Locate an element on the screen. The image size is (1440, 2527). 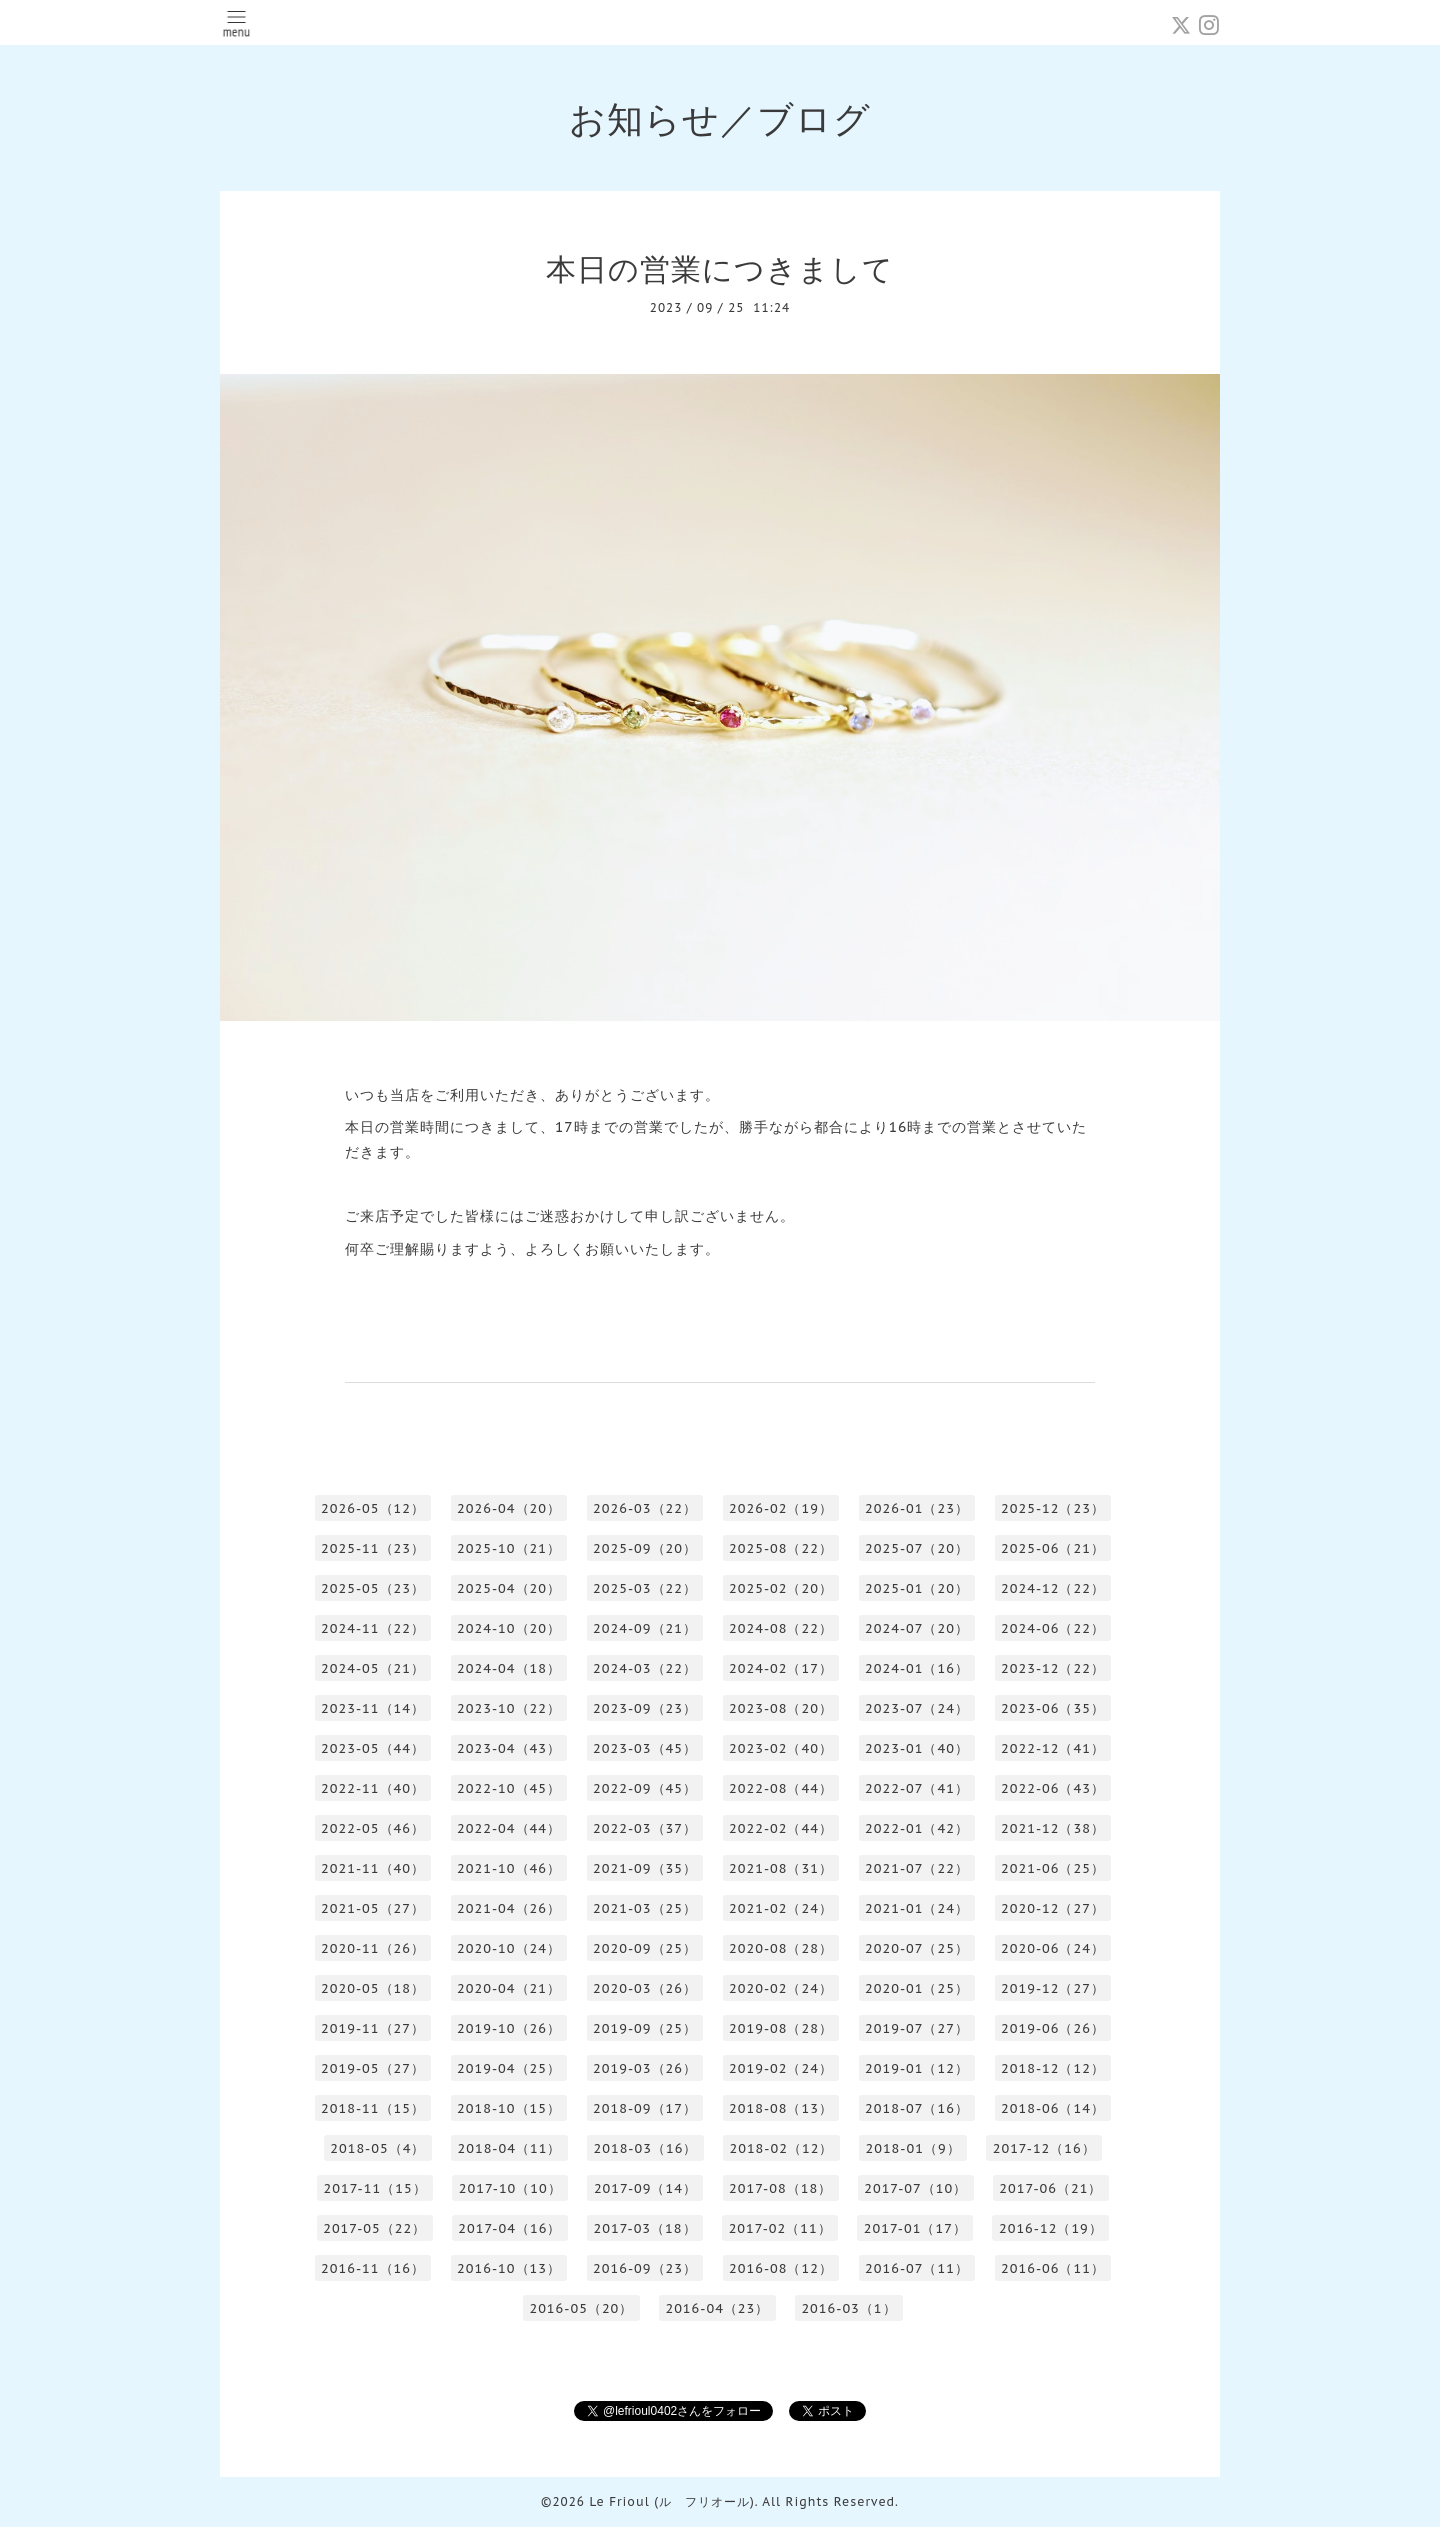
2025-07（20） is located at coordinates (917, 1548).